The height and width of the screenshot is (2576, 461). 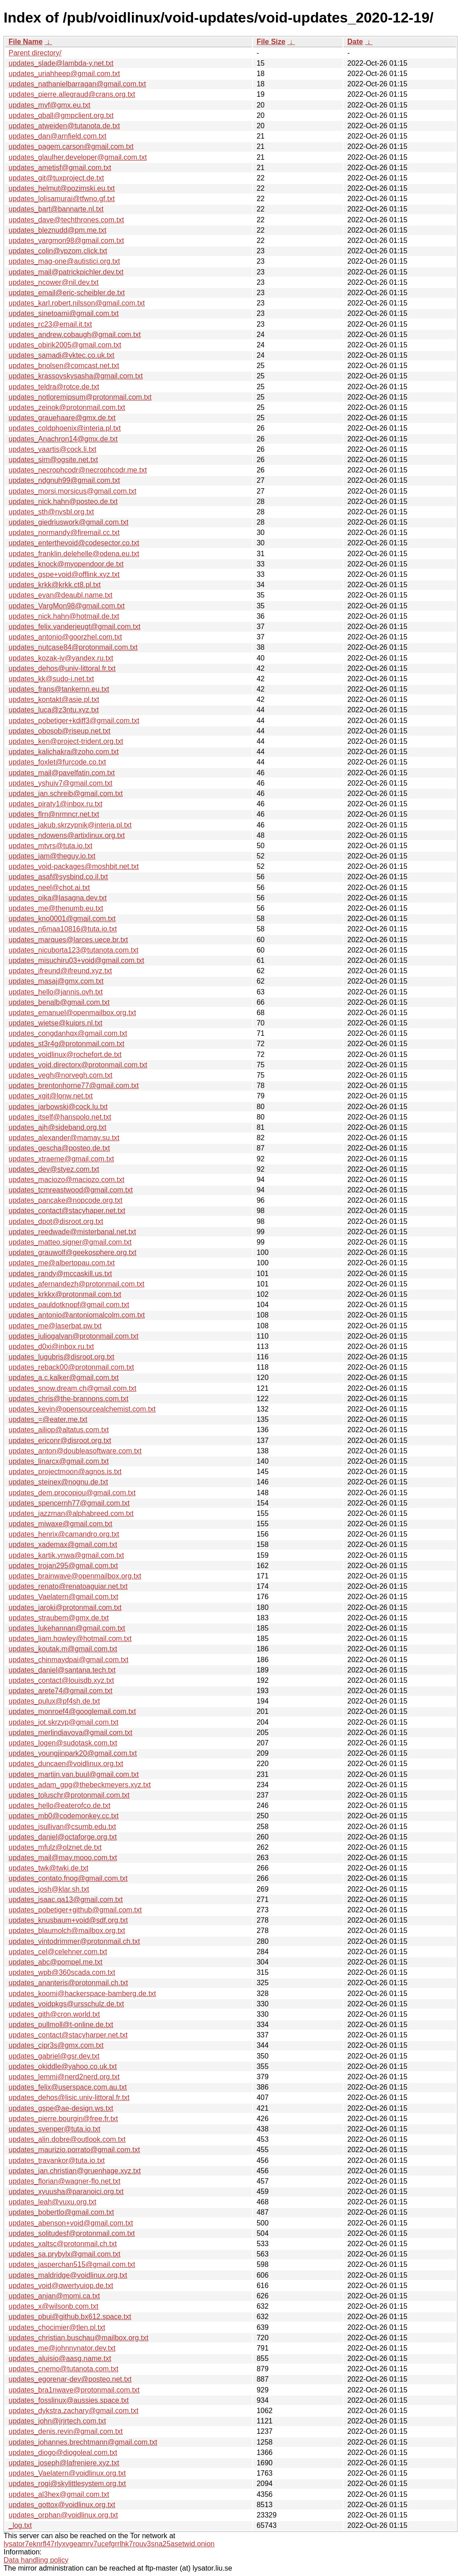 I want to click on updates_maciozo@maciozo.com.txt, so click(x=66, y=1179).